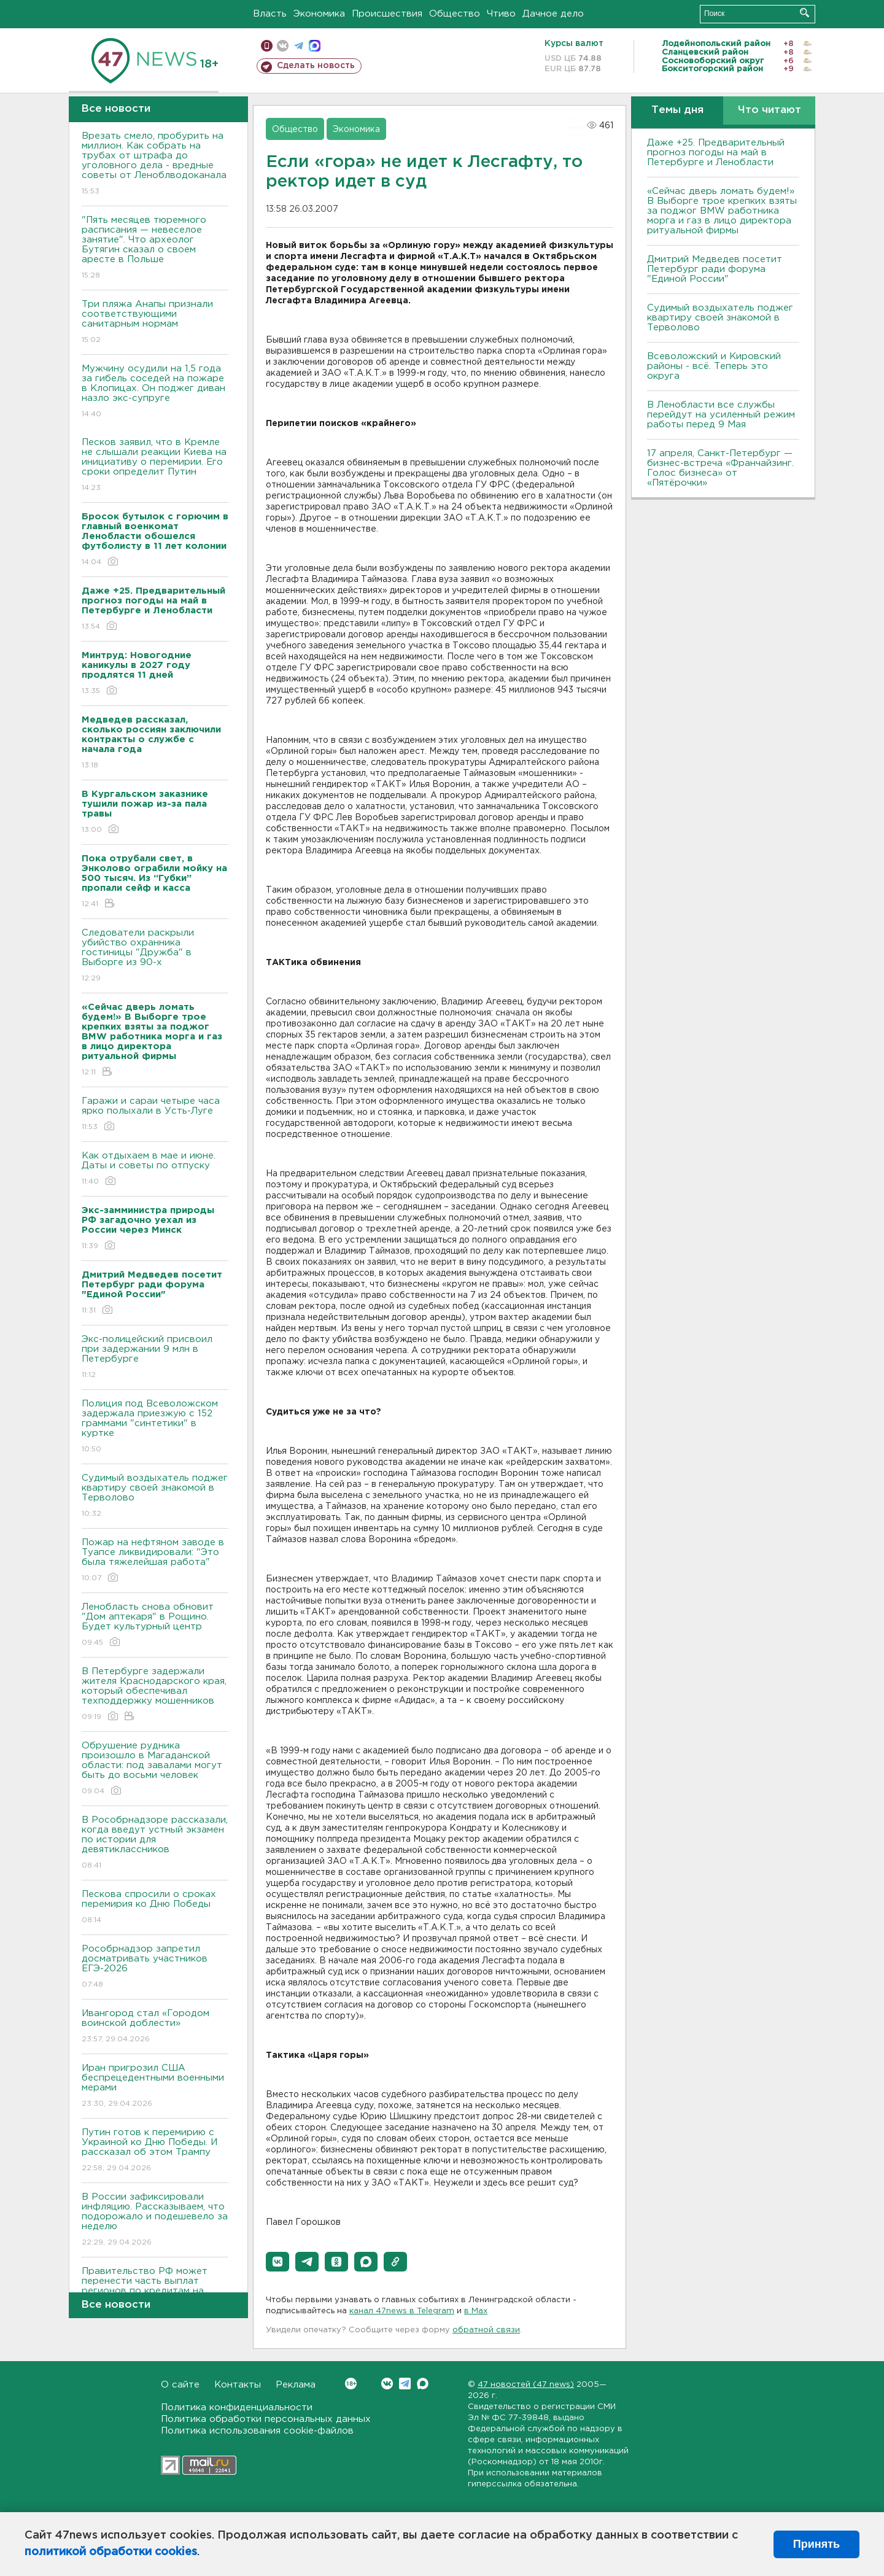  I want to click on Полиция под Всеволожском задержала приезжую с 152 граммами "синтетики" в куртке, so click(155, 1427).